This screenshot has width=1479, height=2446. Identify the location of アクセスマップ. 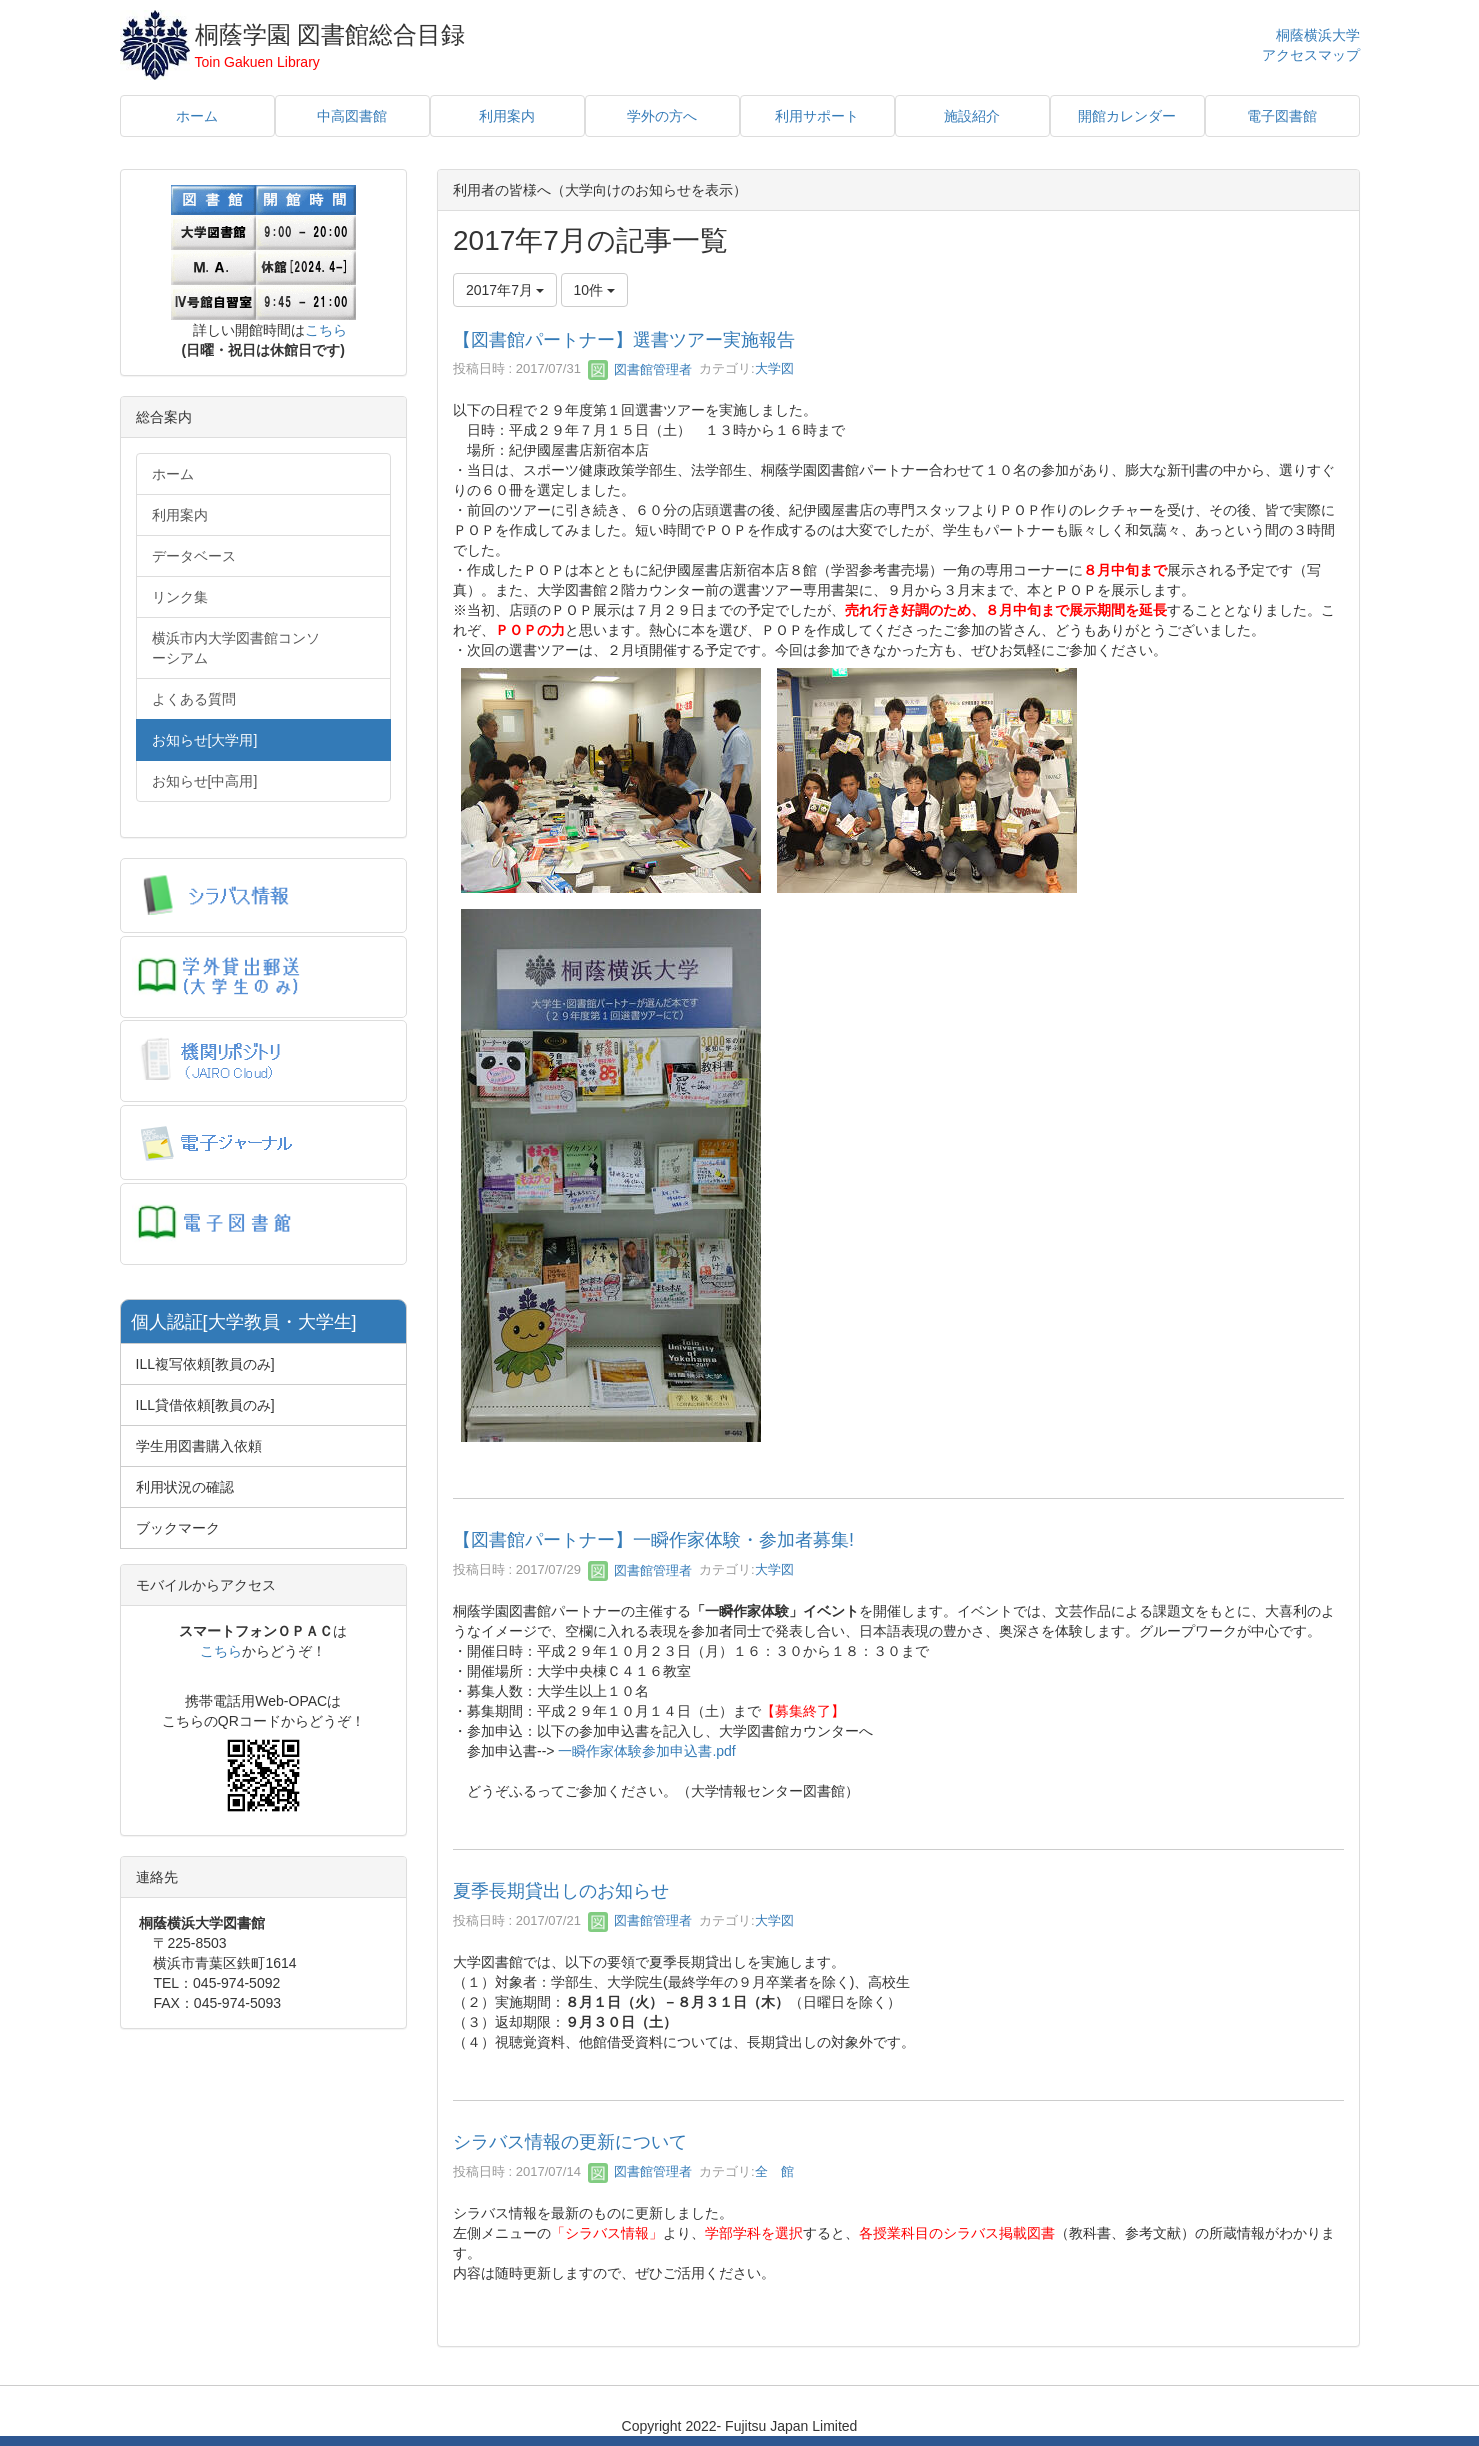
(1311, 55).